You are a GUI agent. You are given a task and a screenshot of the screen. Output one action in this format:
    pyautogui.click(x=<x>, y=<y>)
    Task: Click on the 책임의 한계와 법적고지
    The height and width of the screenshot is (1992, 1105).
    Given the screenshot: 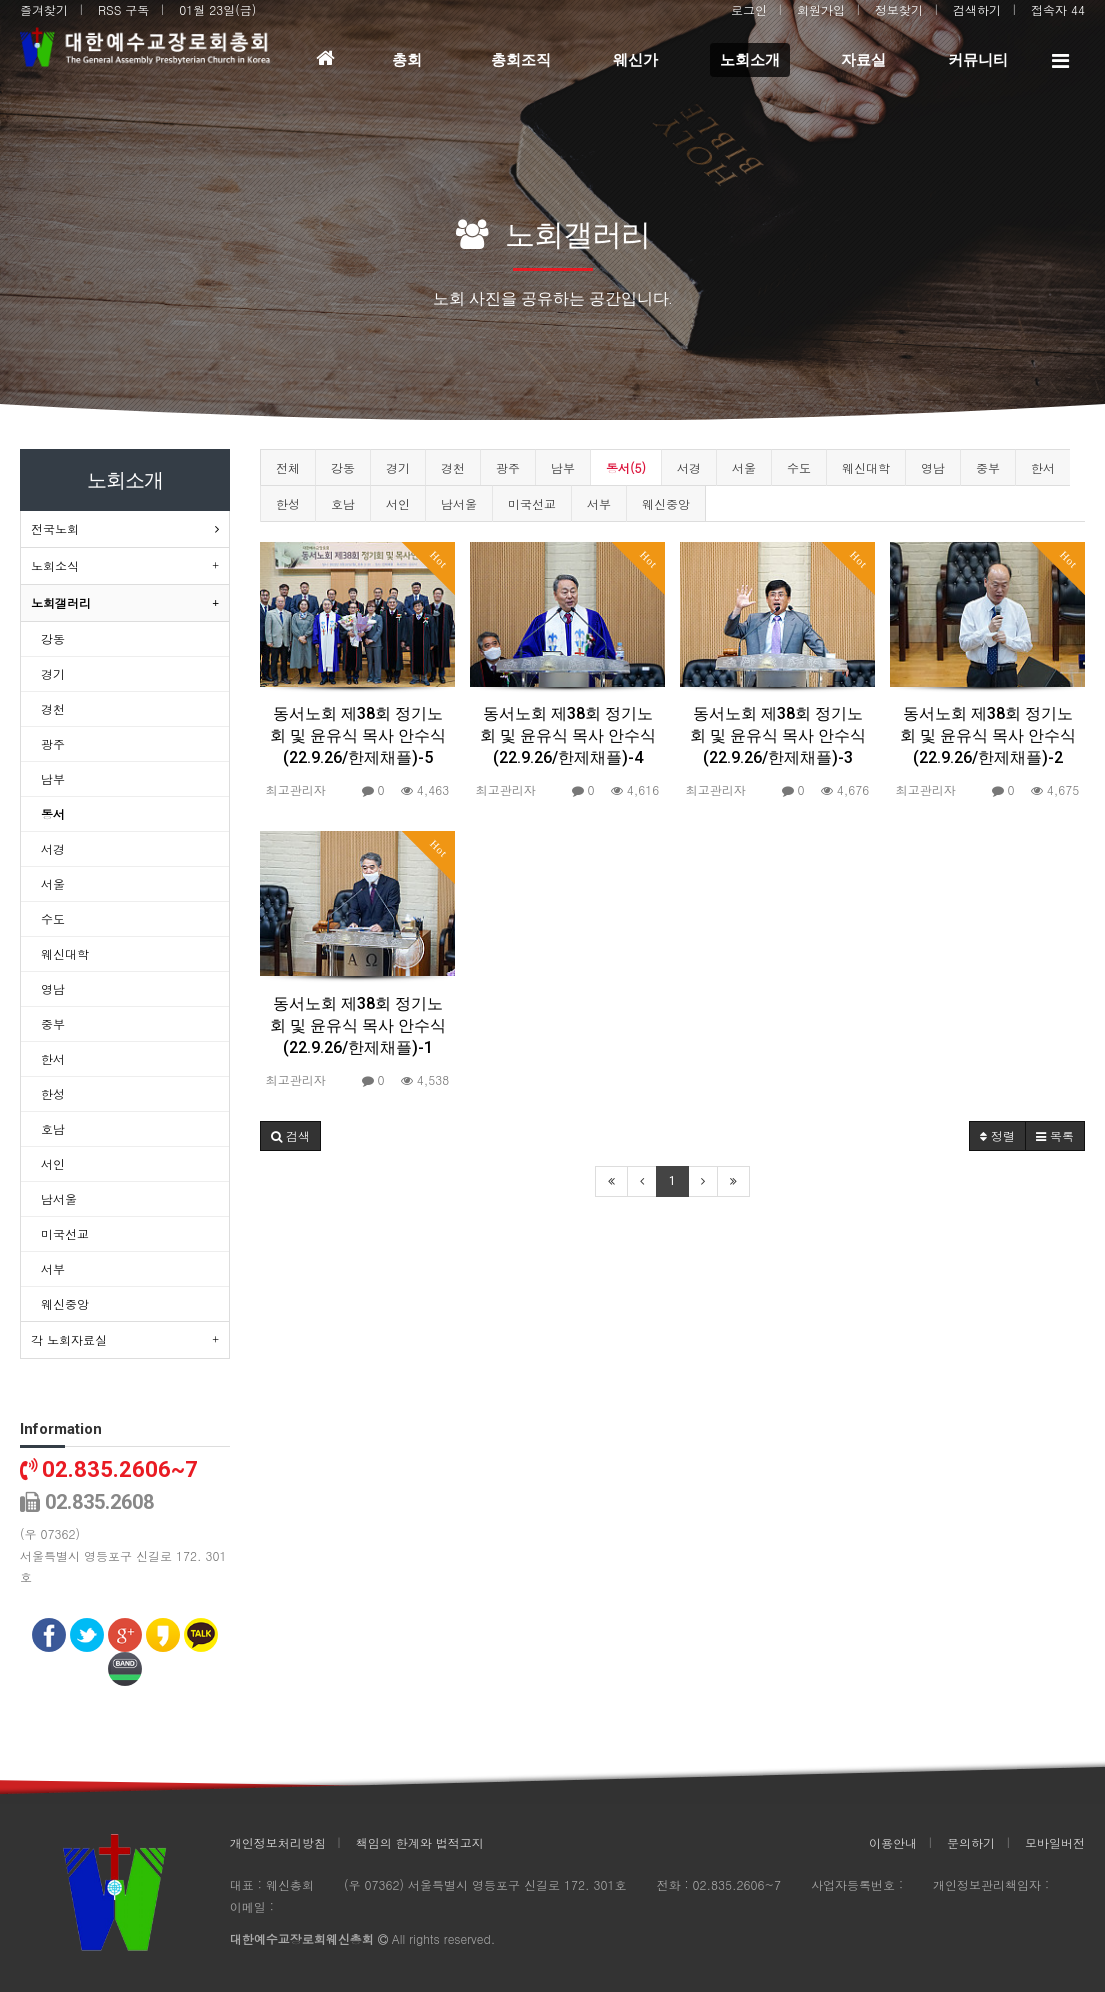 What is the action you would take?
    pyautogui.click(x=420, y=1842)
    